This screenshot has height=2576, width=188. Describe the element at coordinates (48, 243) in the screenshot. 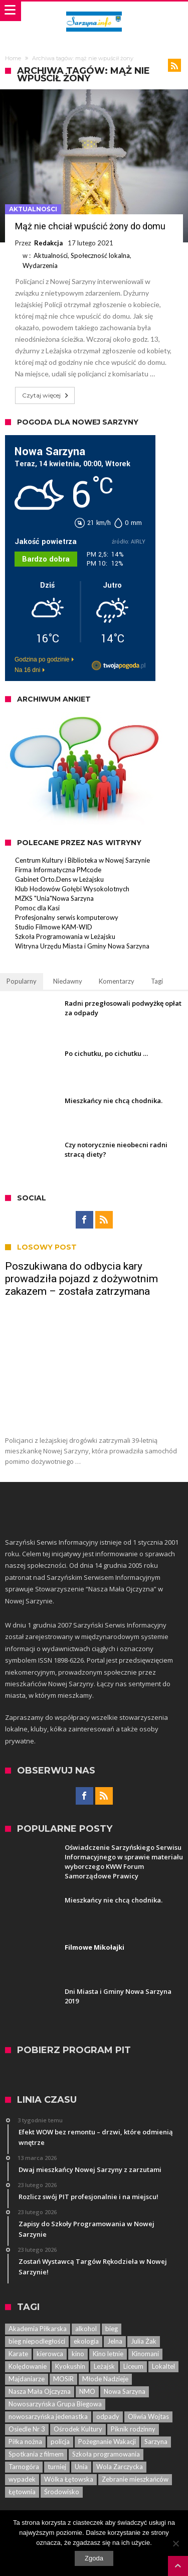

I see `Redakcja` at that location.